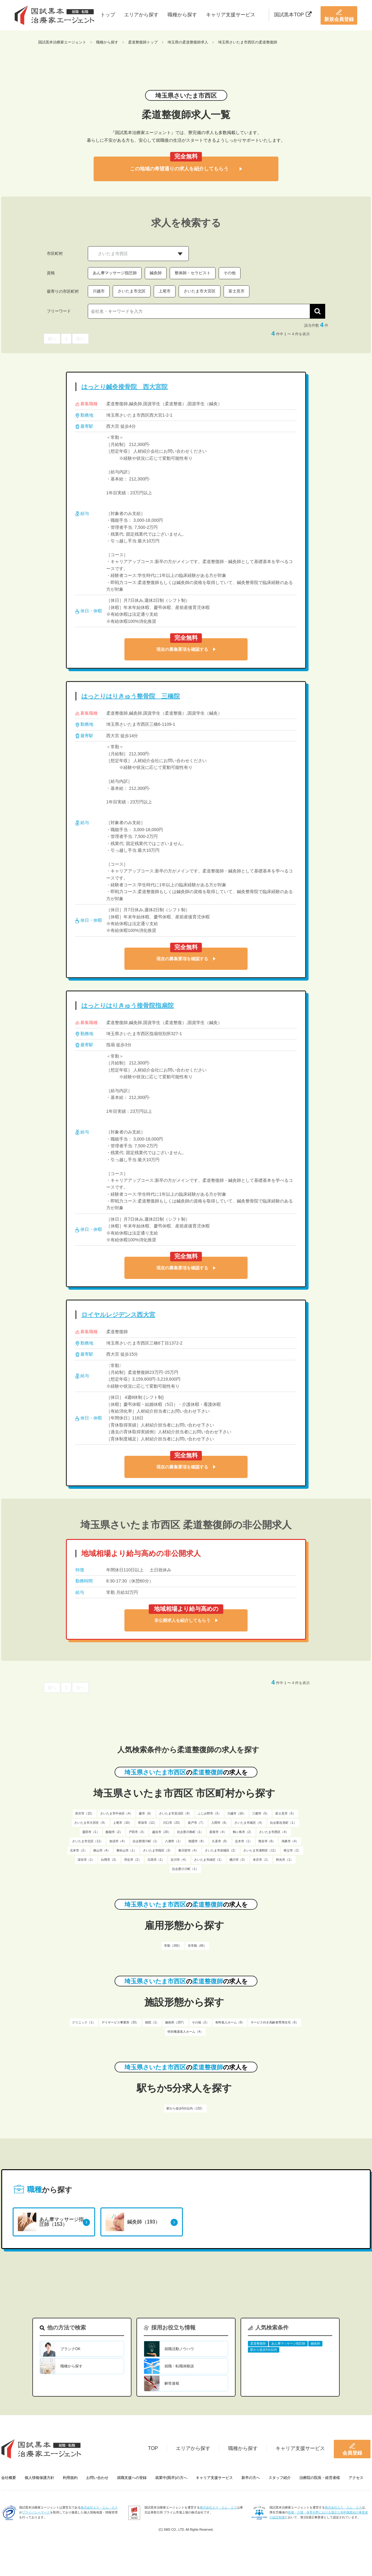 The image size is (372, 2576). What do you see at coordinates (86, 1859) in the screenshot?
I see `深谷市（1）` at bounding box center [86, 1859].